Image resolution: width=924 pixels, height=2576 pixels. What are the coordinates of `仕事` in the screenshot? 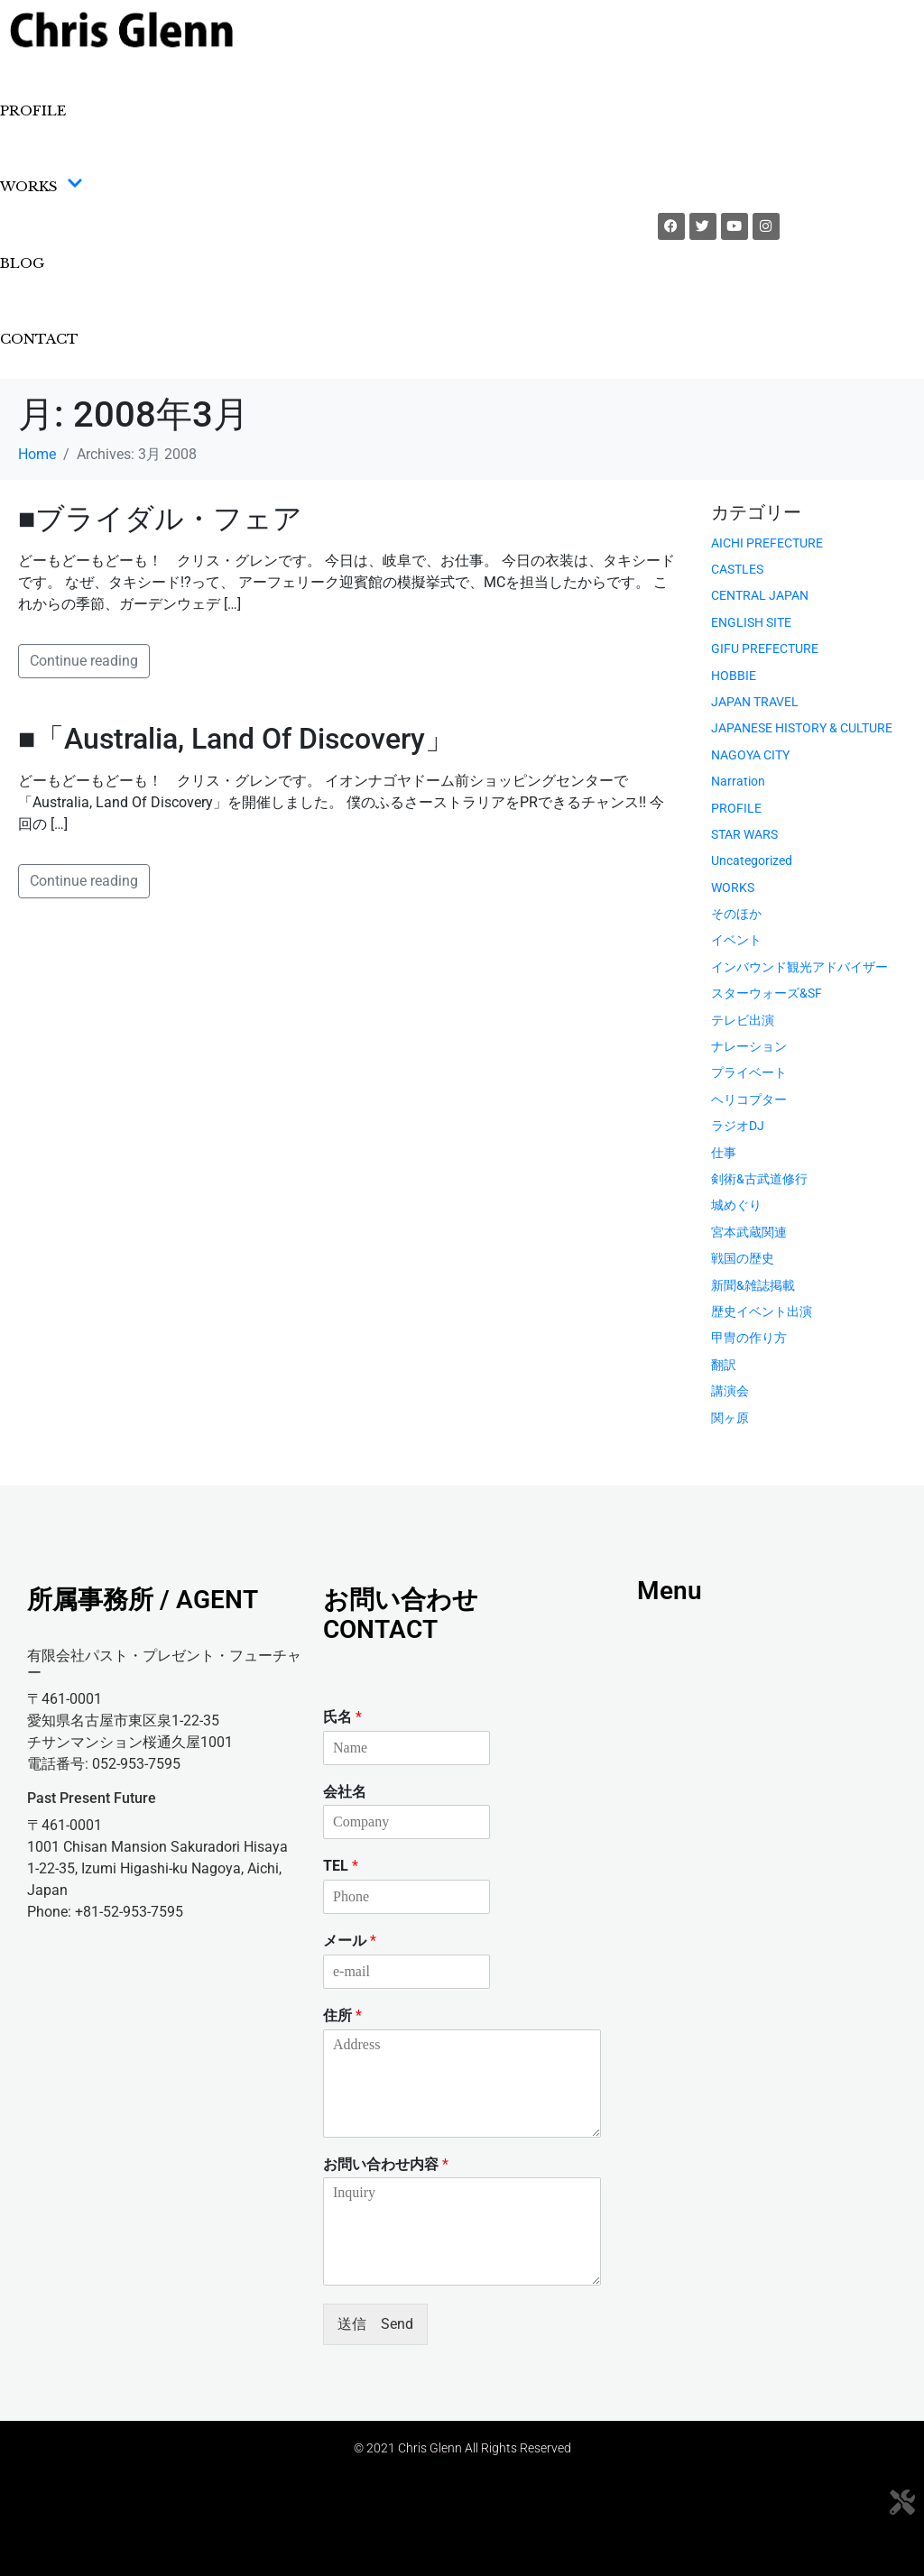 It's located at (723, 1152).